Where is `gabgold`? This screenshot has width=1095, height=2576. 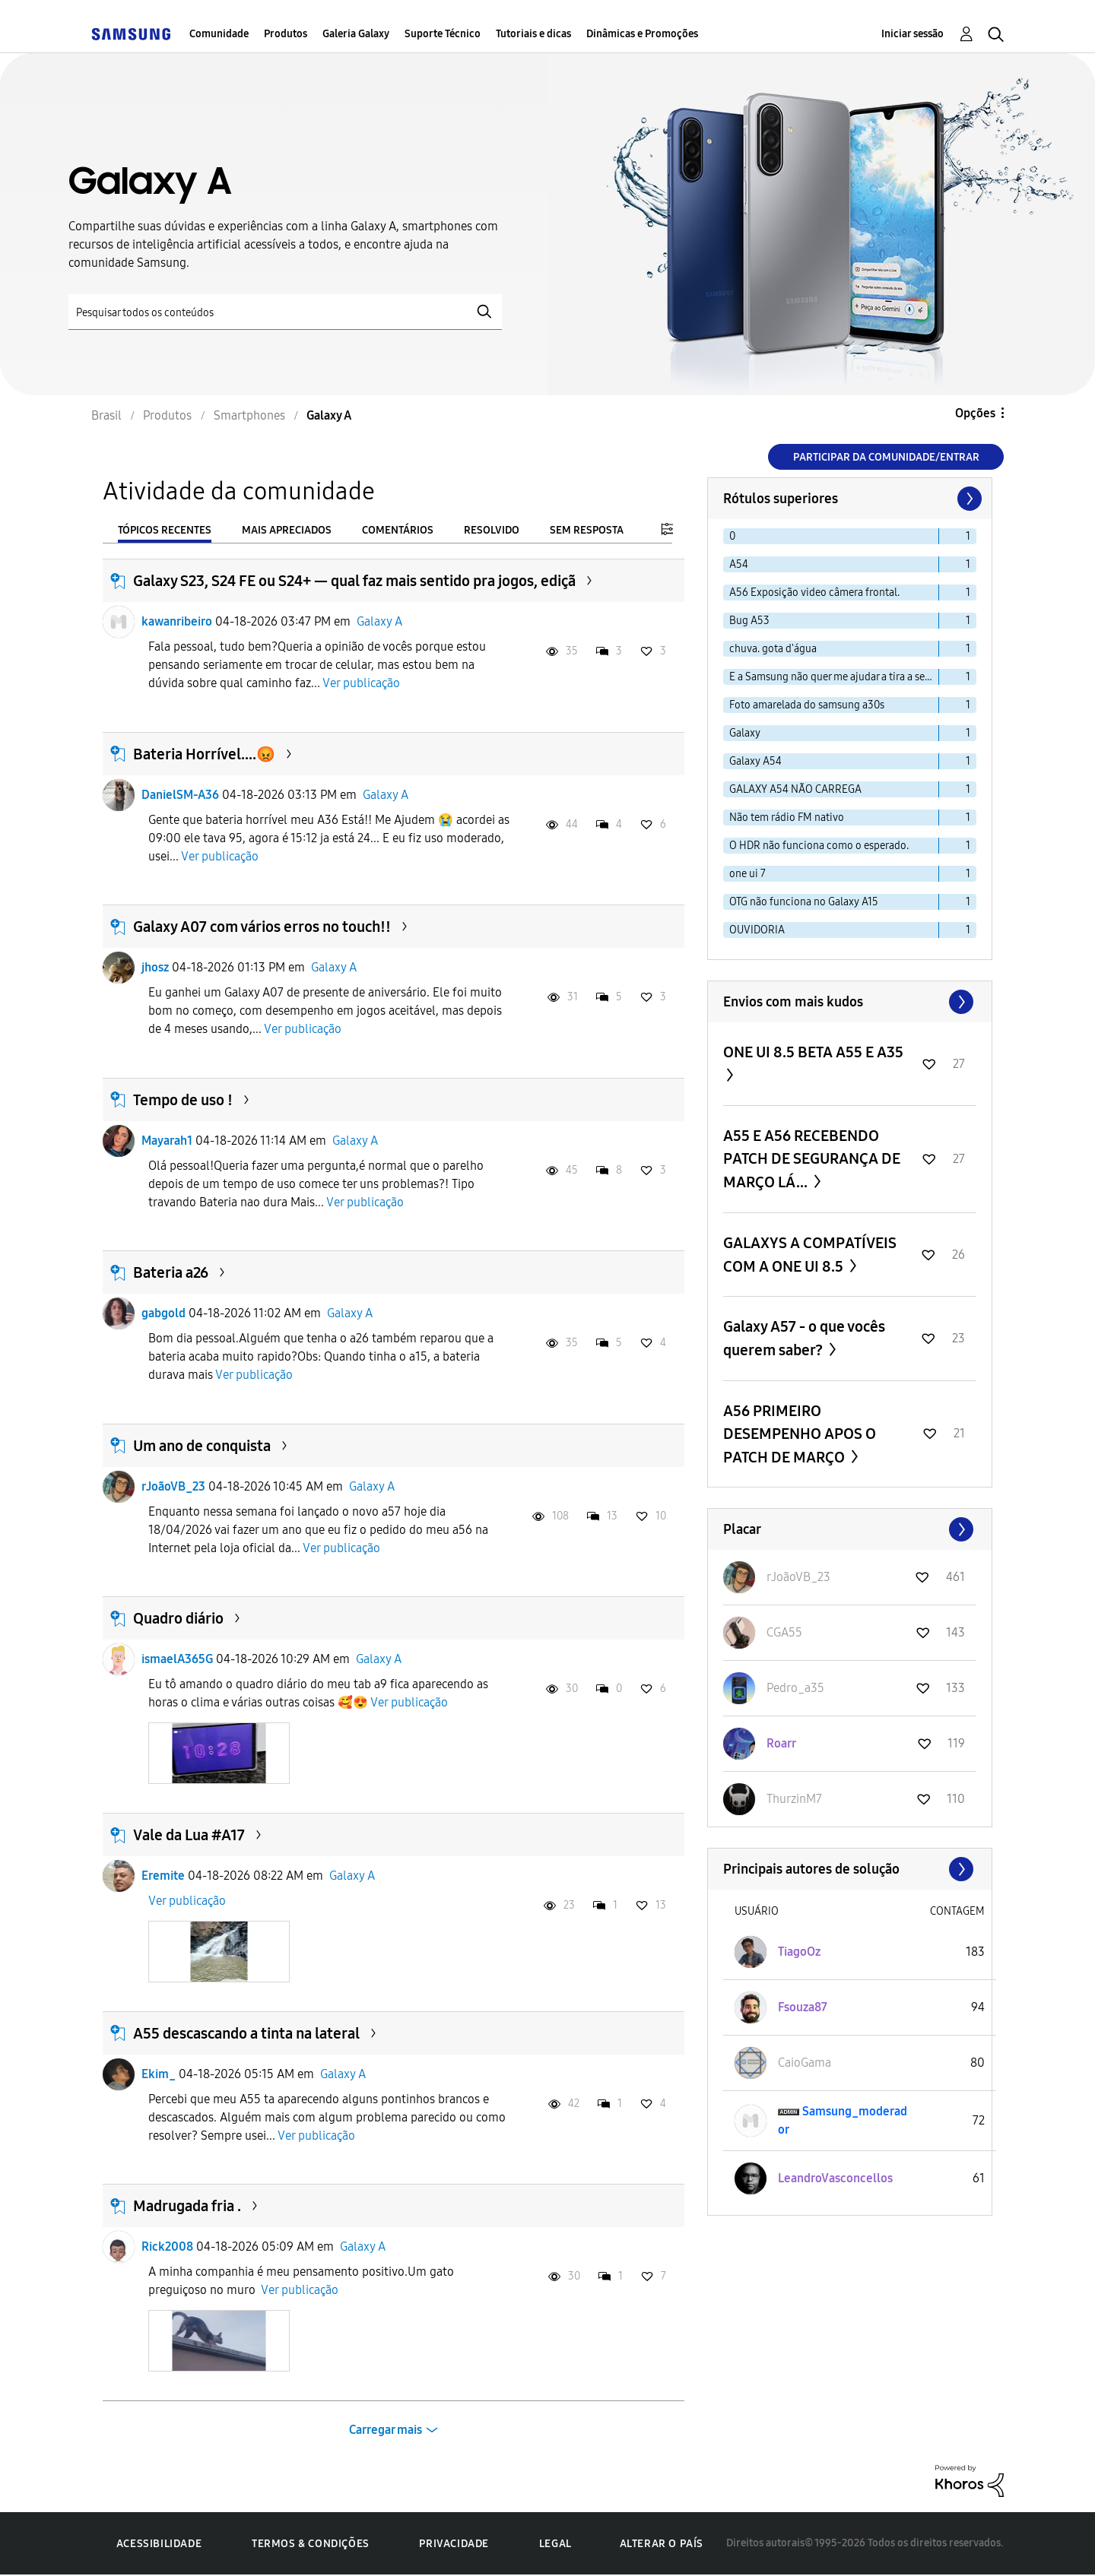 gabgold is located at coordinates (163, 1313).